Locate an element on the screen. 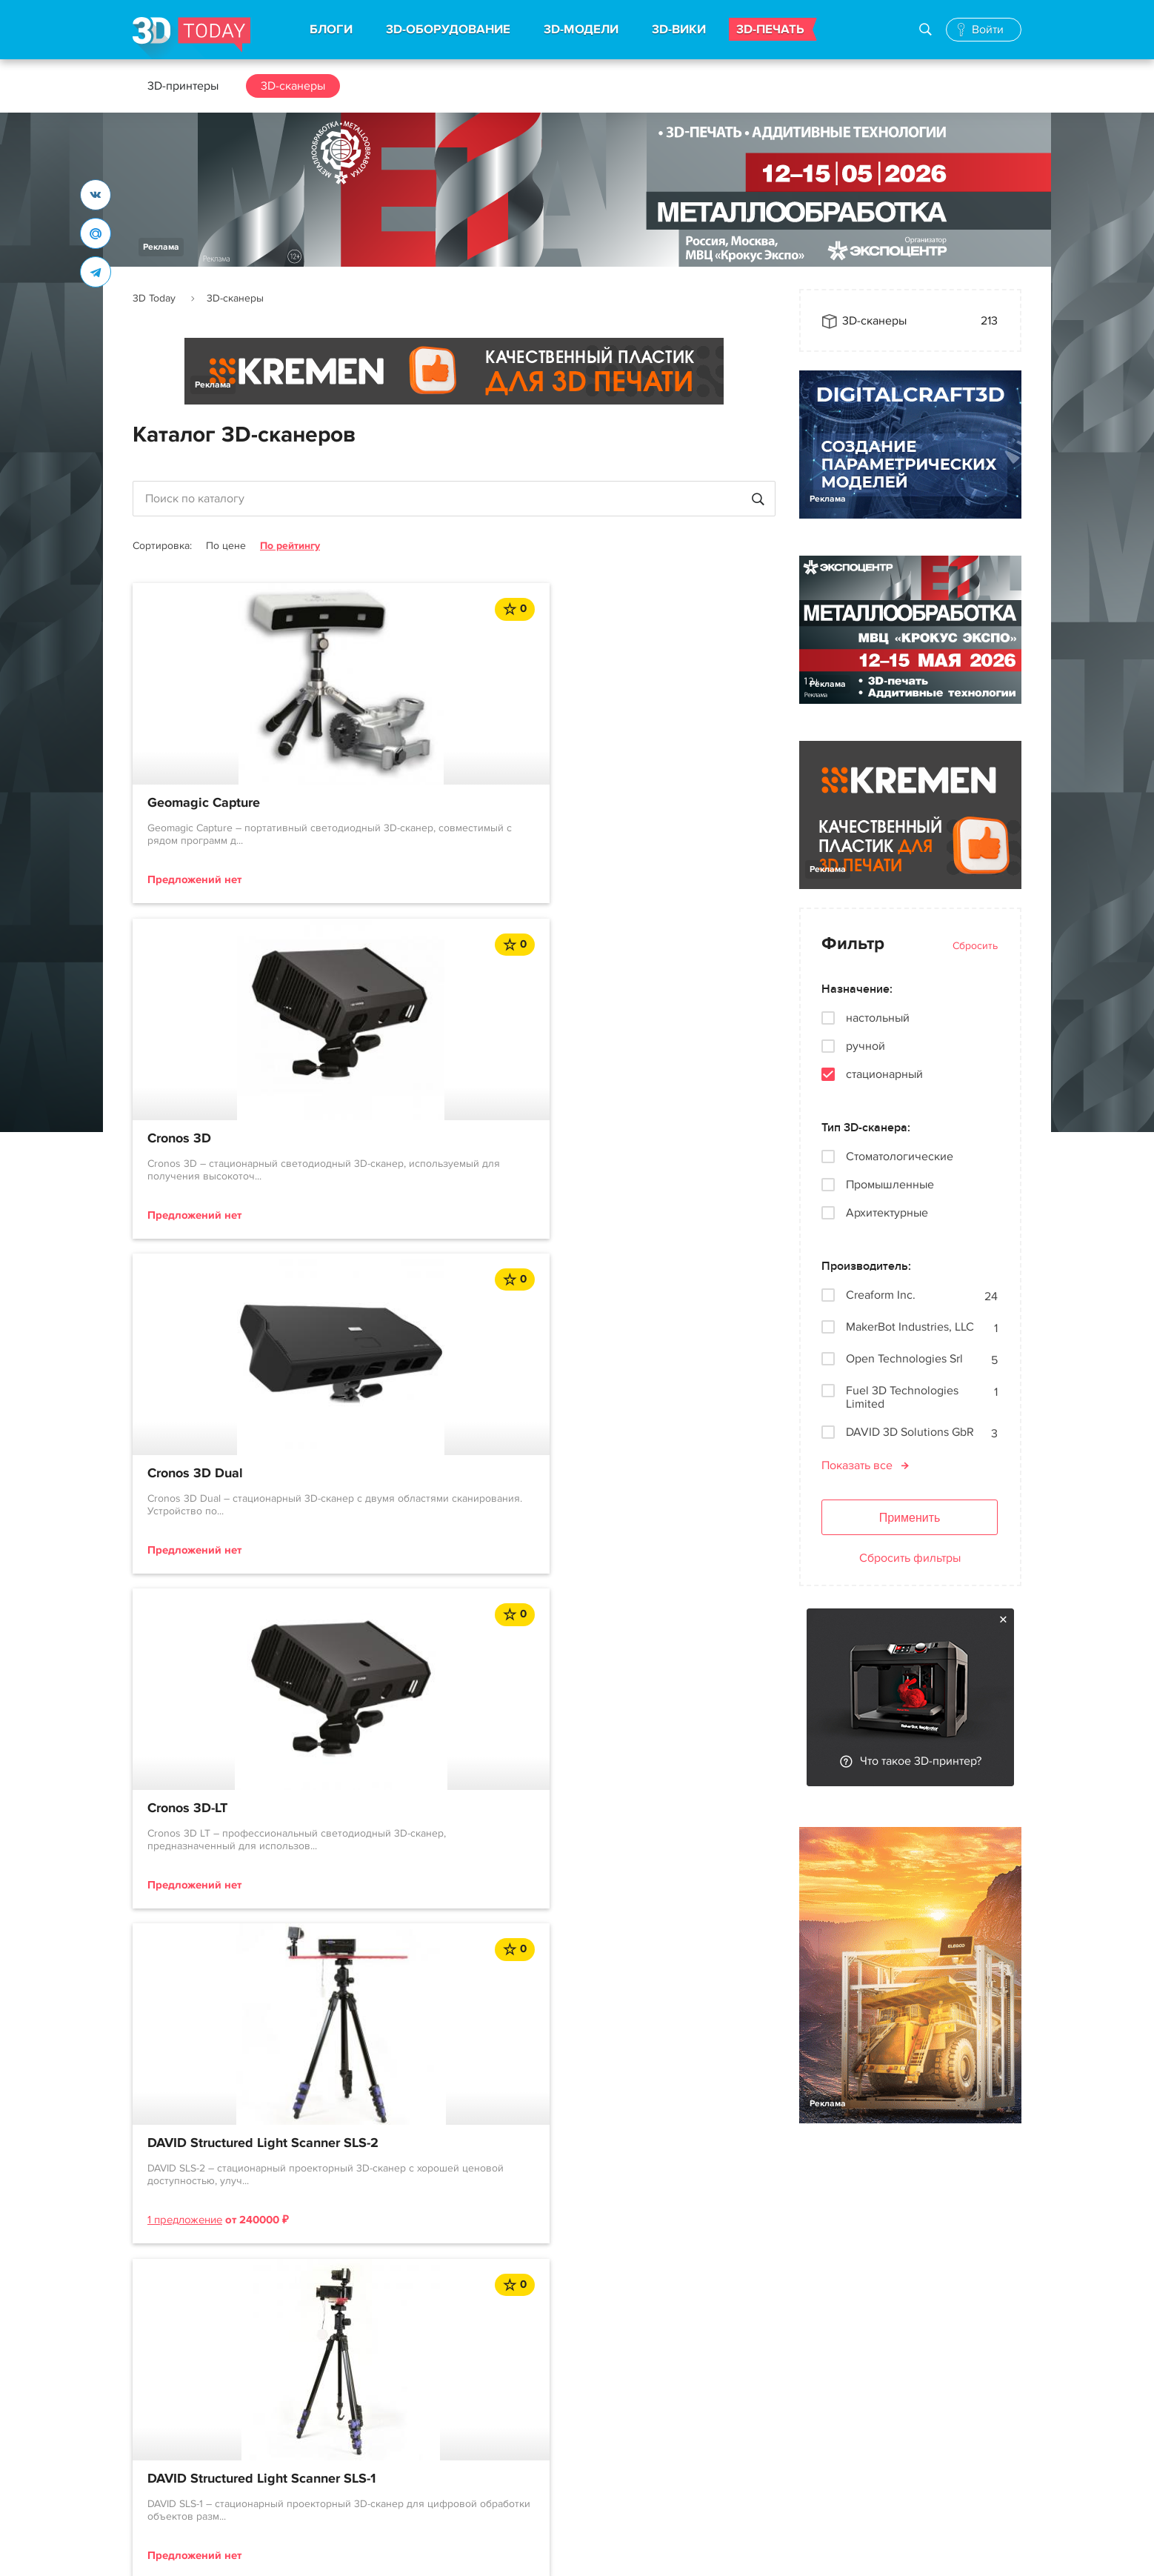 The width and height of the screenshot is (1154, 2576). Использование материалов is located at coordinates (397, 2550).